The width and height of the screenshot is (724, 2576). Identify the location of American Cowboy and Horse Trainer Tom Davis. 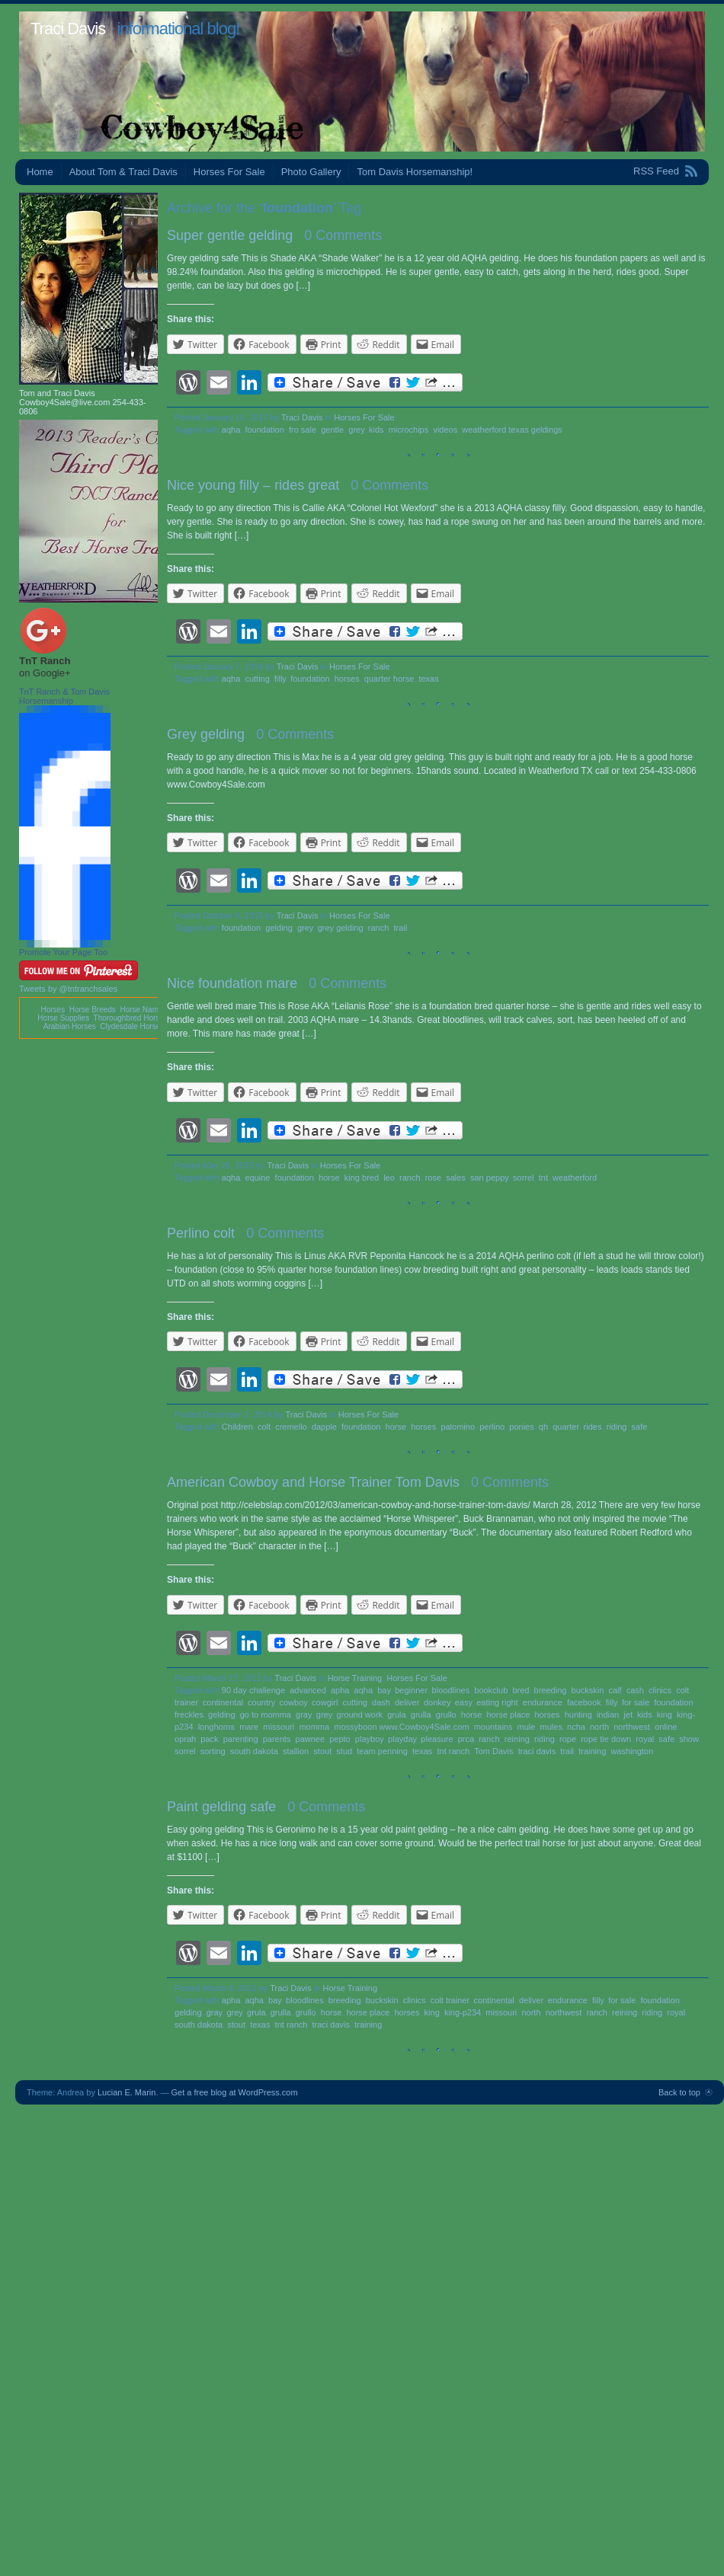
(313, 1482).